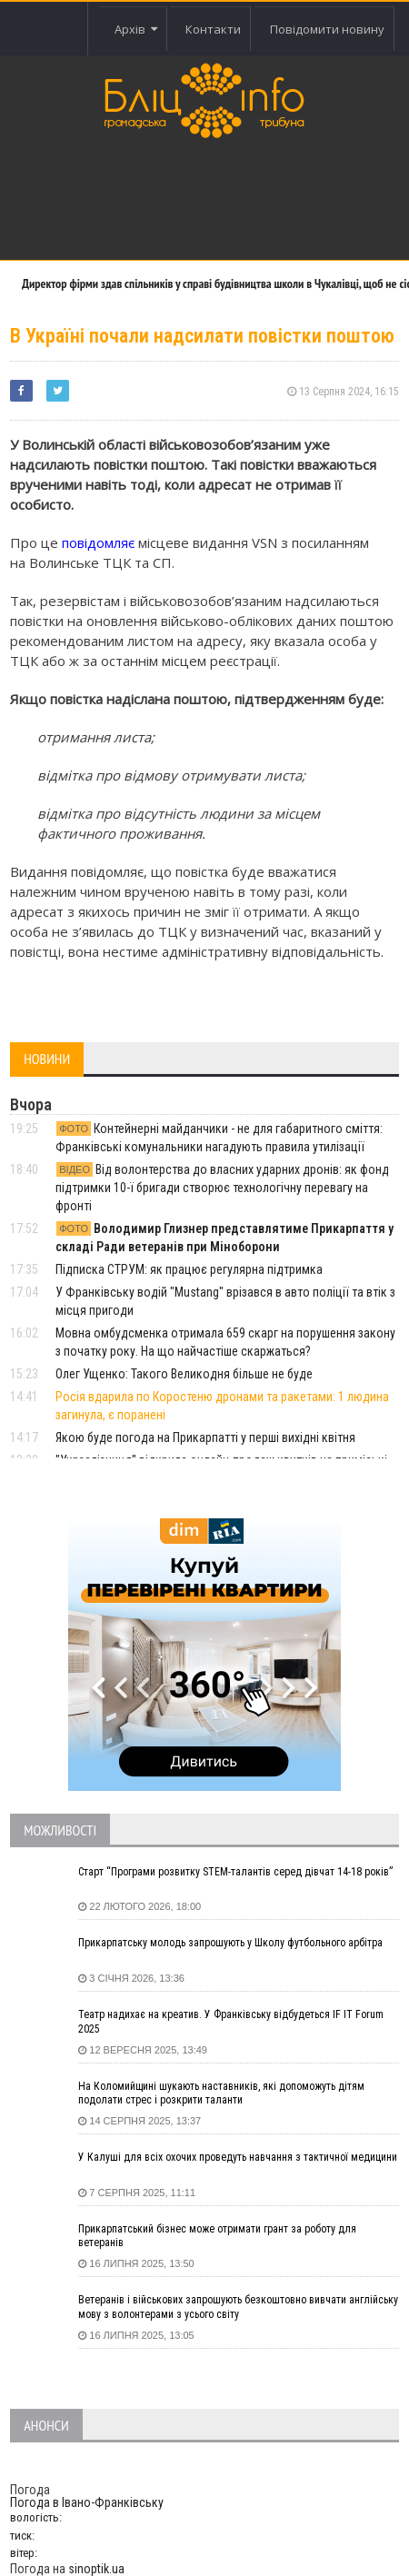  Describe the element at coordinates (235, 1871) in the screenshot. I see `Старт “Програми розвитку STEM-талантів серед дівчат 14-18 років”` at that location.